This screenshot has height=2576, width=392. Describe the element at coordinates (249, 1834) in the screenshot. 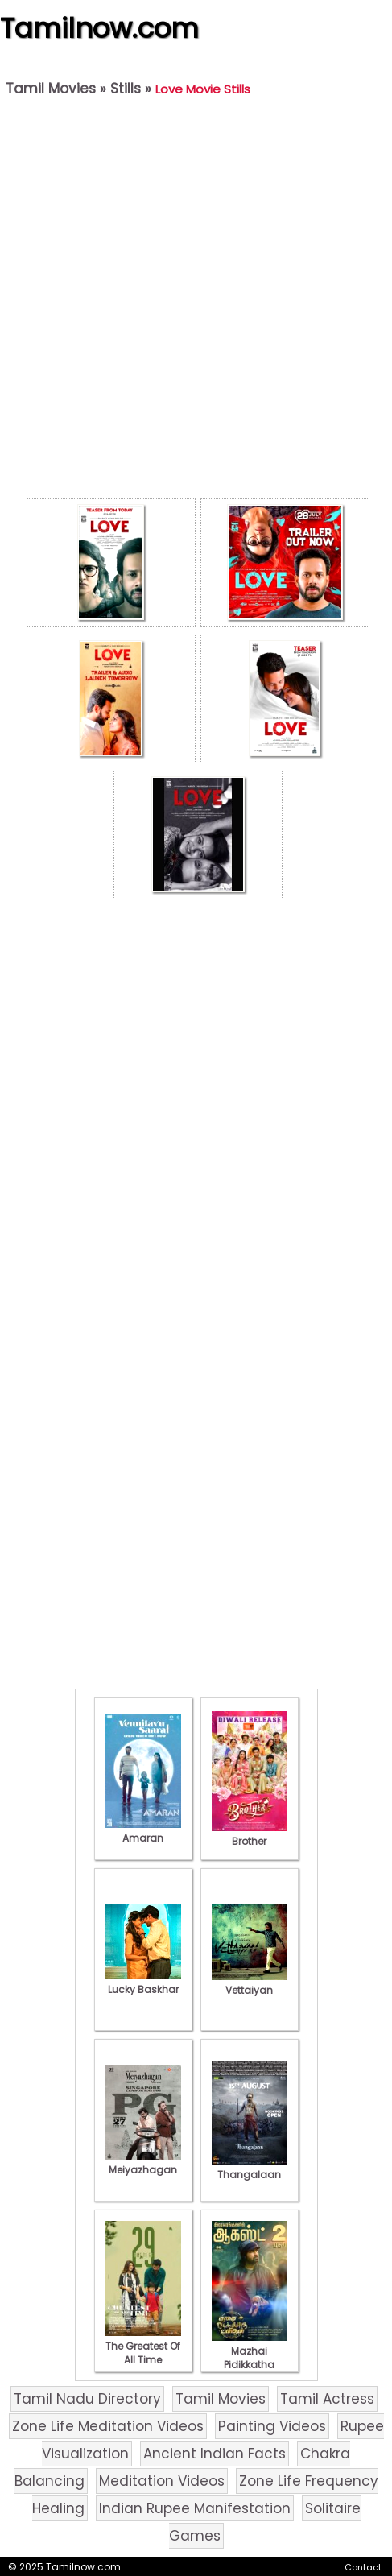

I see `Brother` at that location.